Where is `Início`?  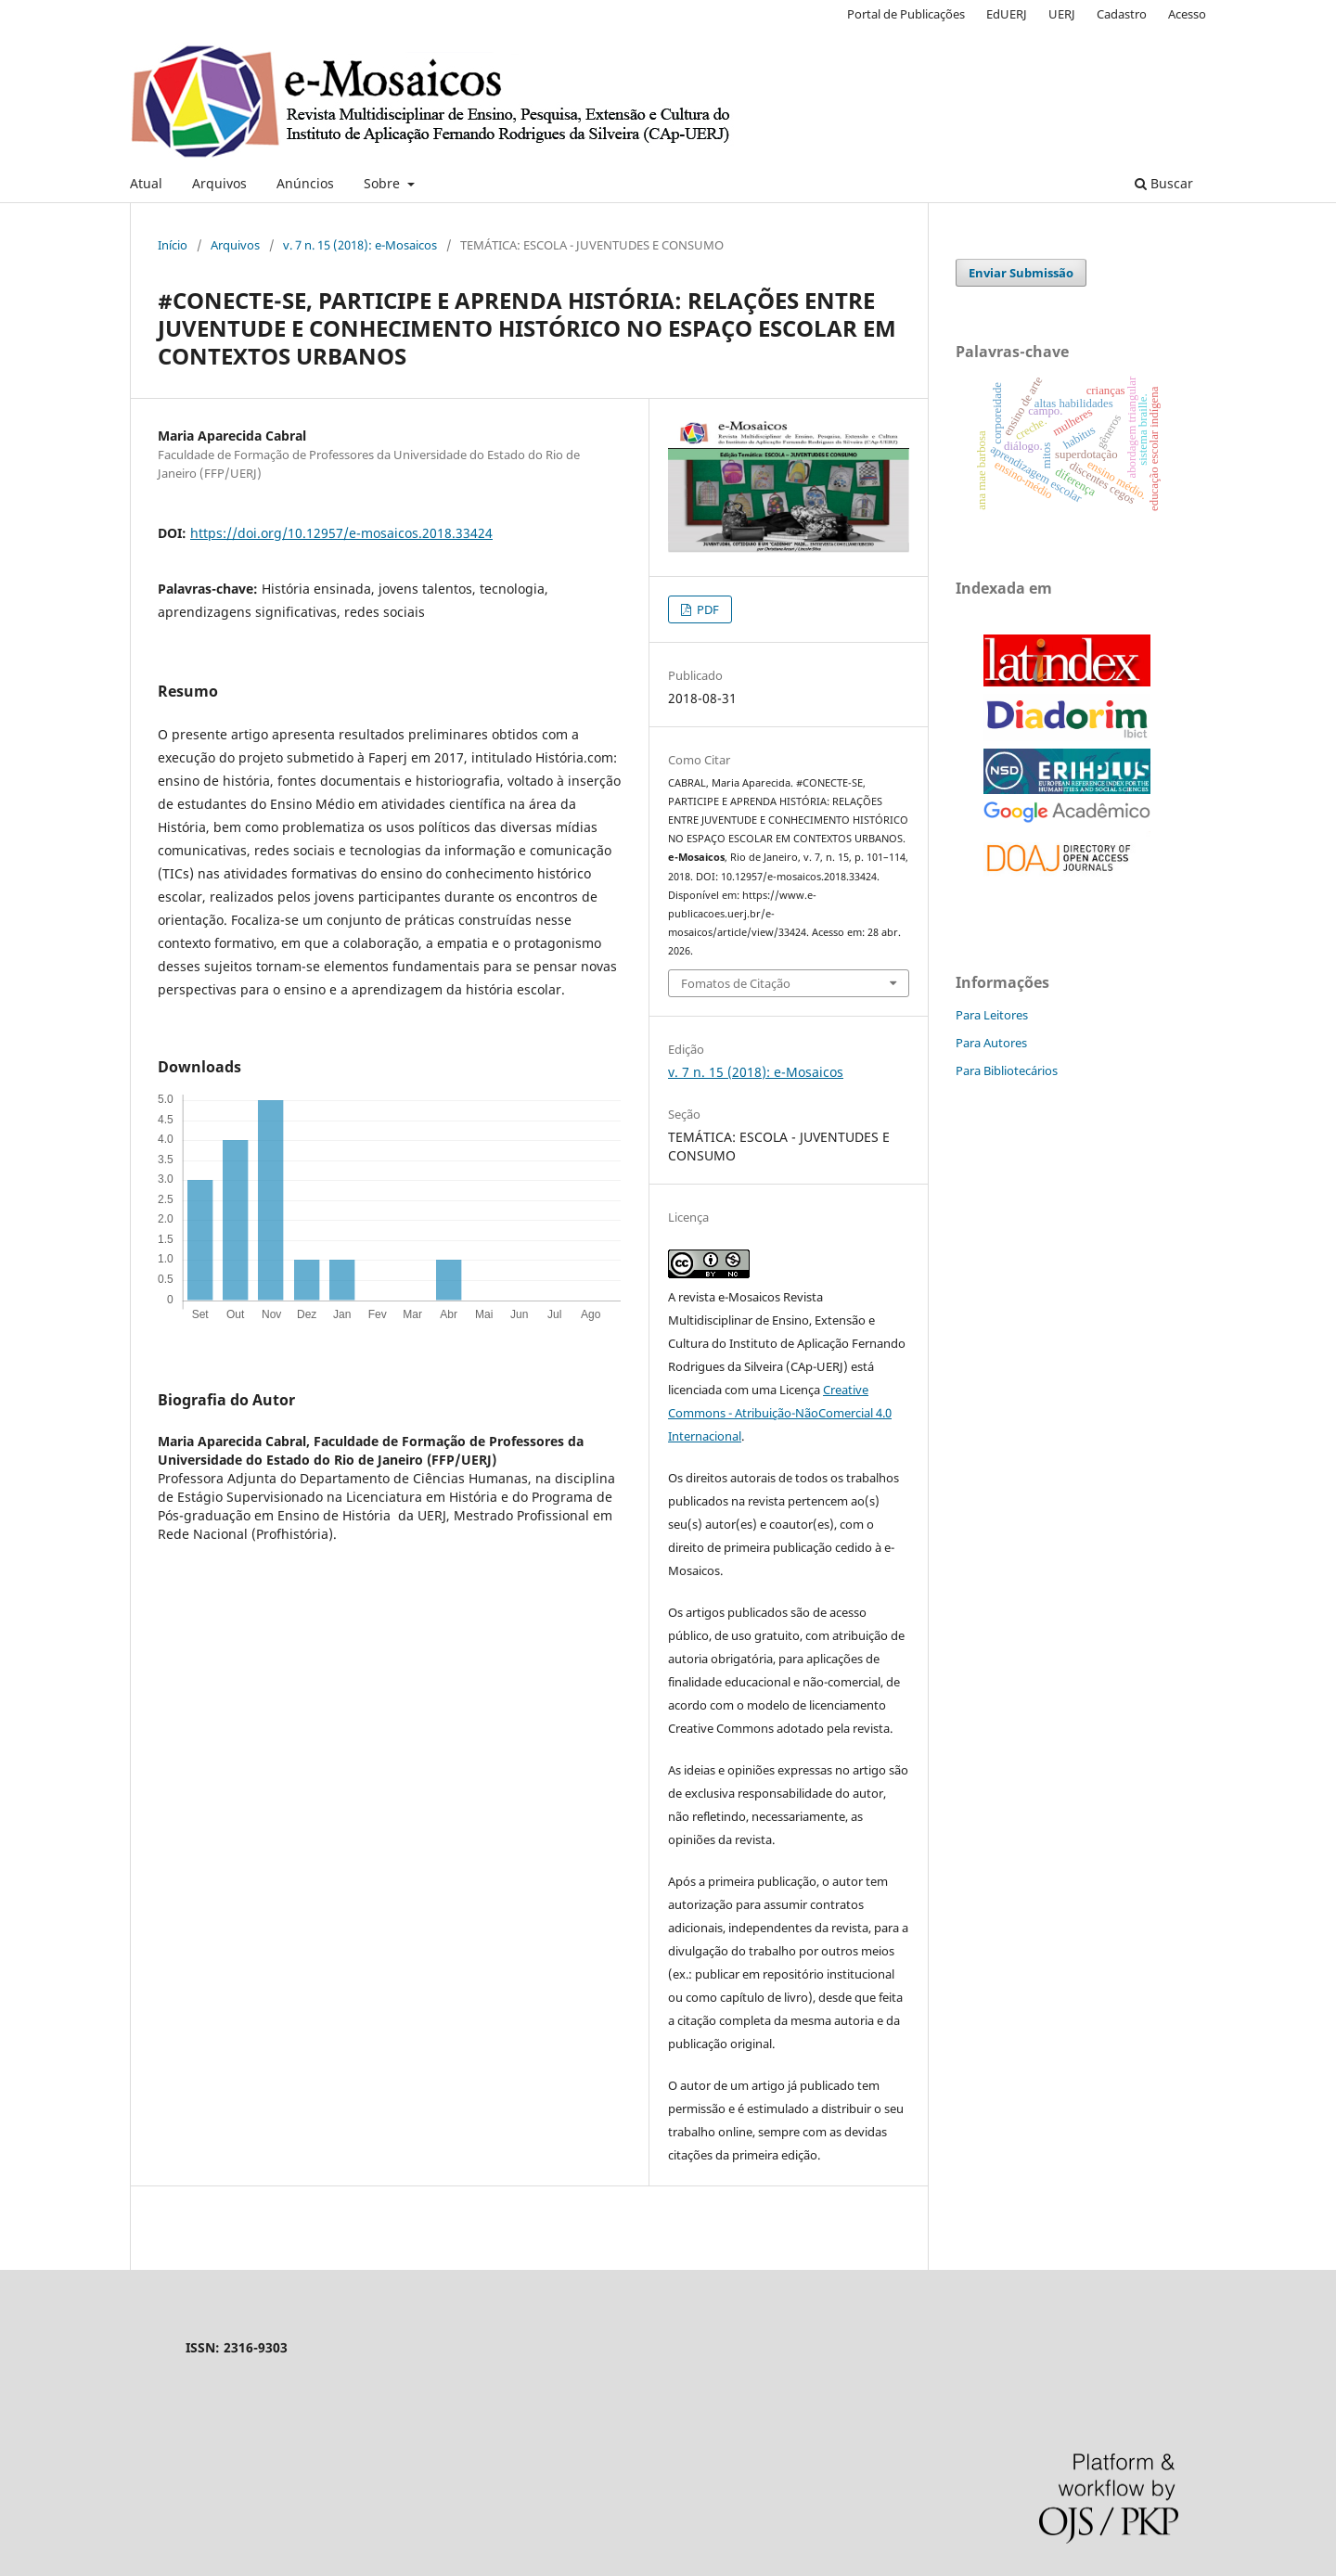 Início is located at coordinates (172, 245).